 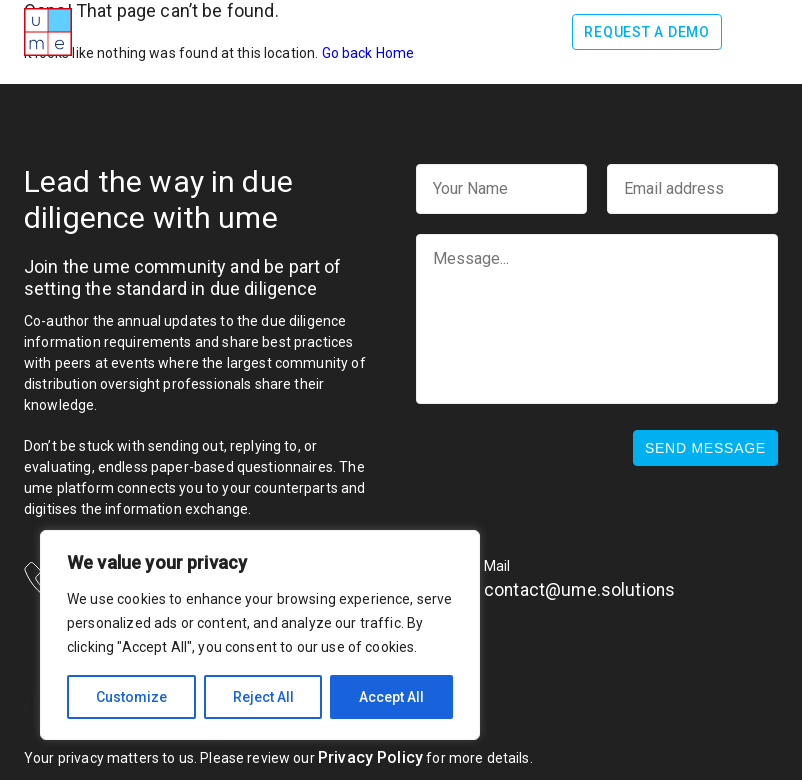 I want to click on Log In, so click(x=526, y=32).